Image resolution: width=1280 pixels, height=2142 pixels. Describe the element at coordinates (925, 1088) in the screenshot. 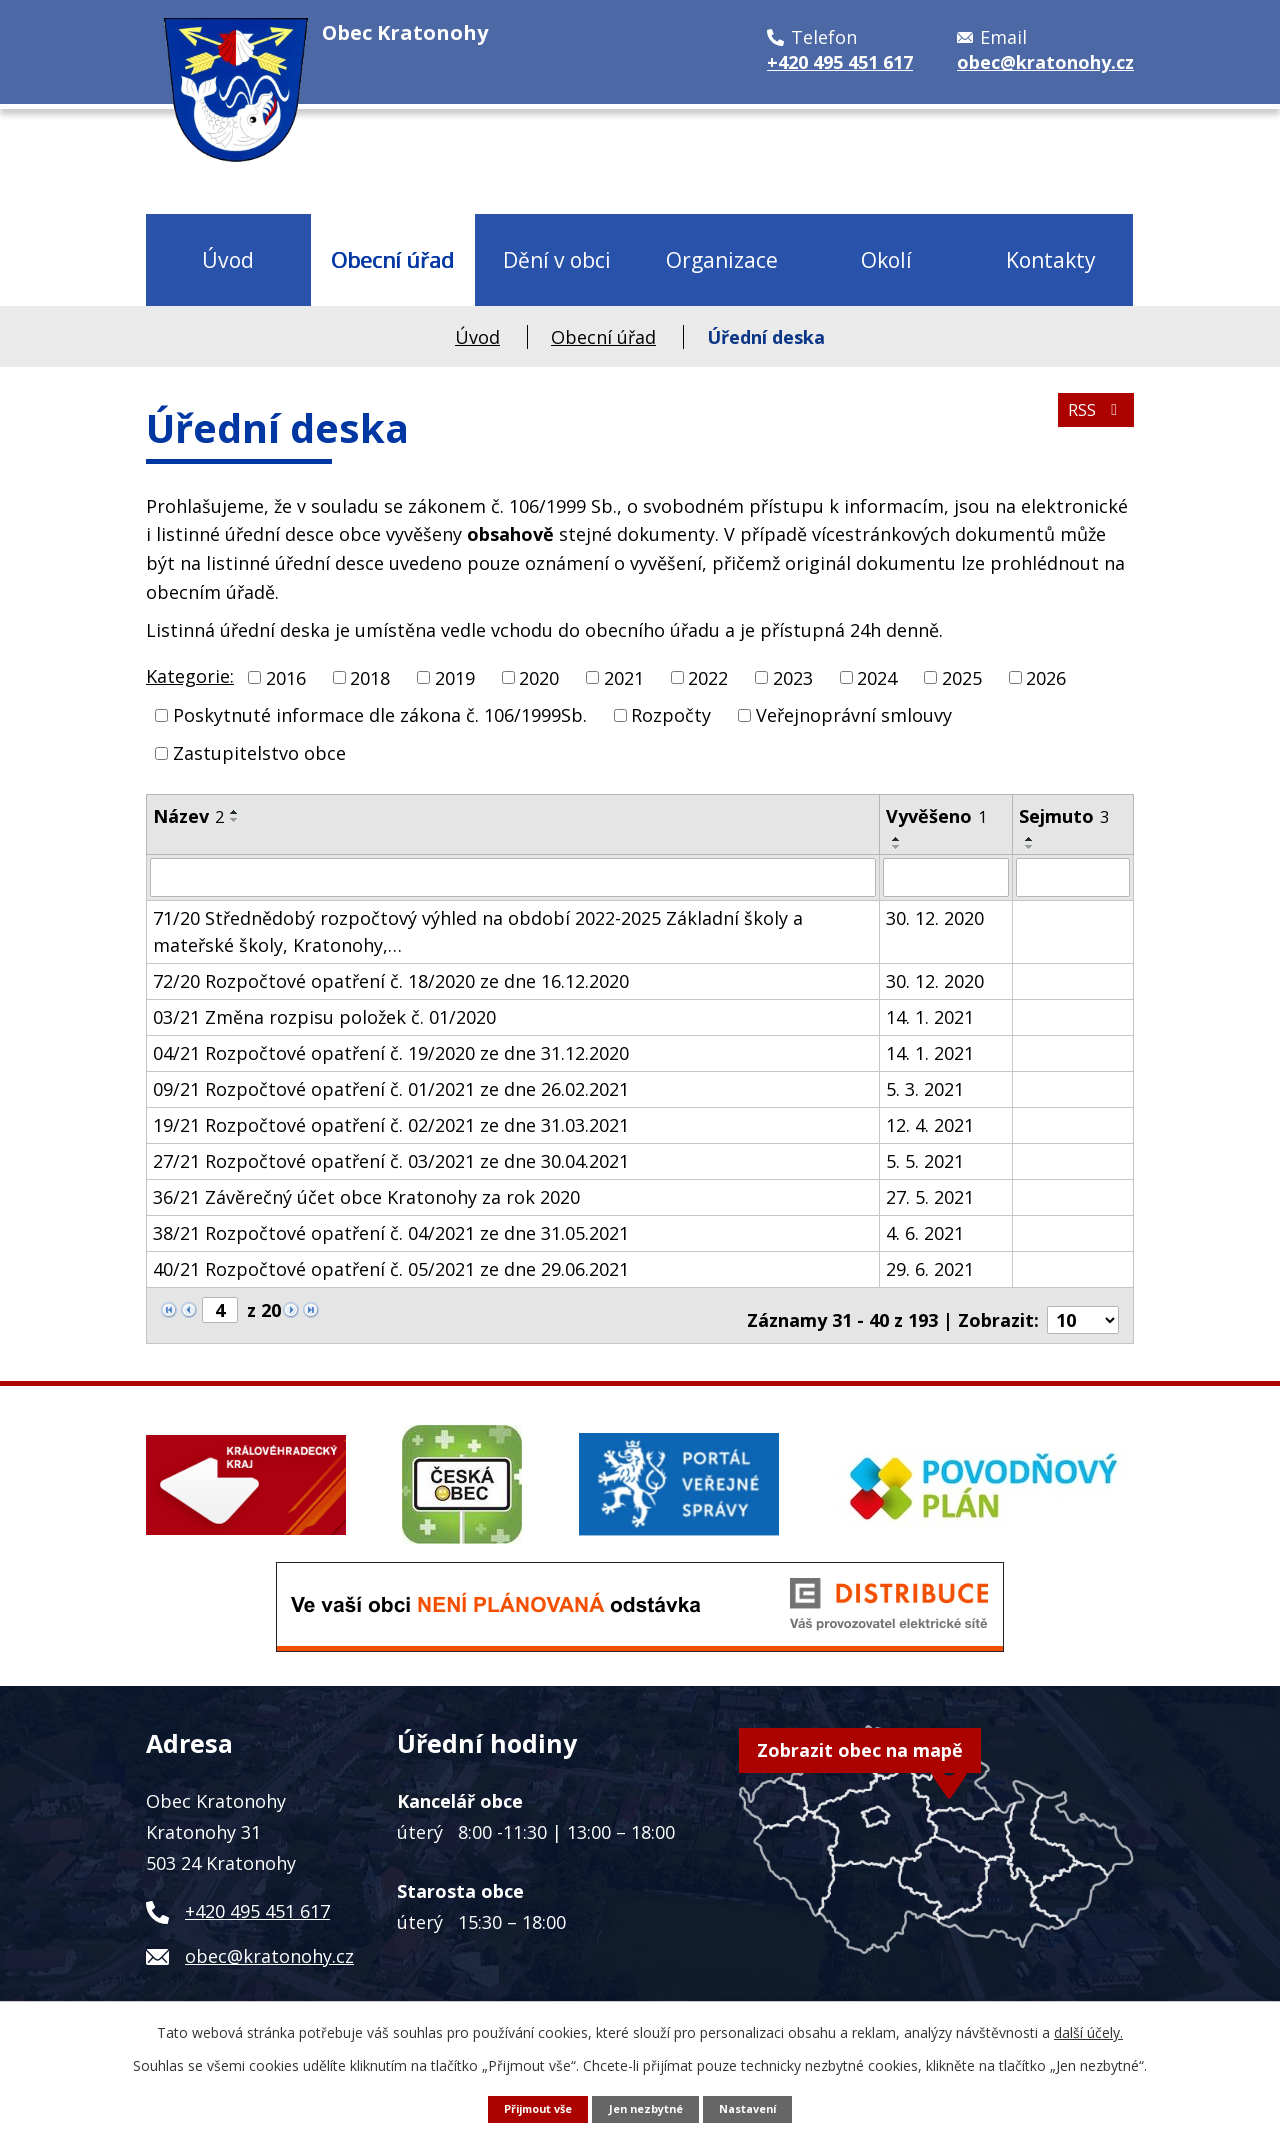

I see `5. 3. 2021` at that location.